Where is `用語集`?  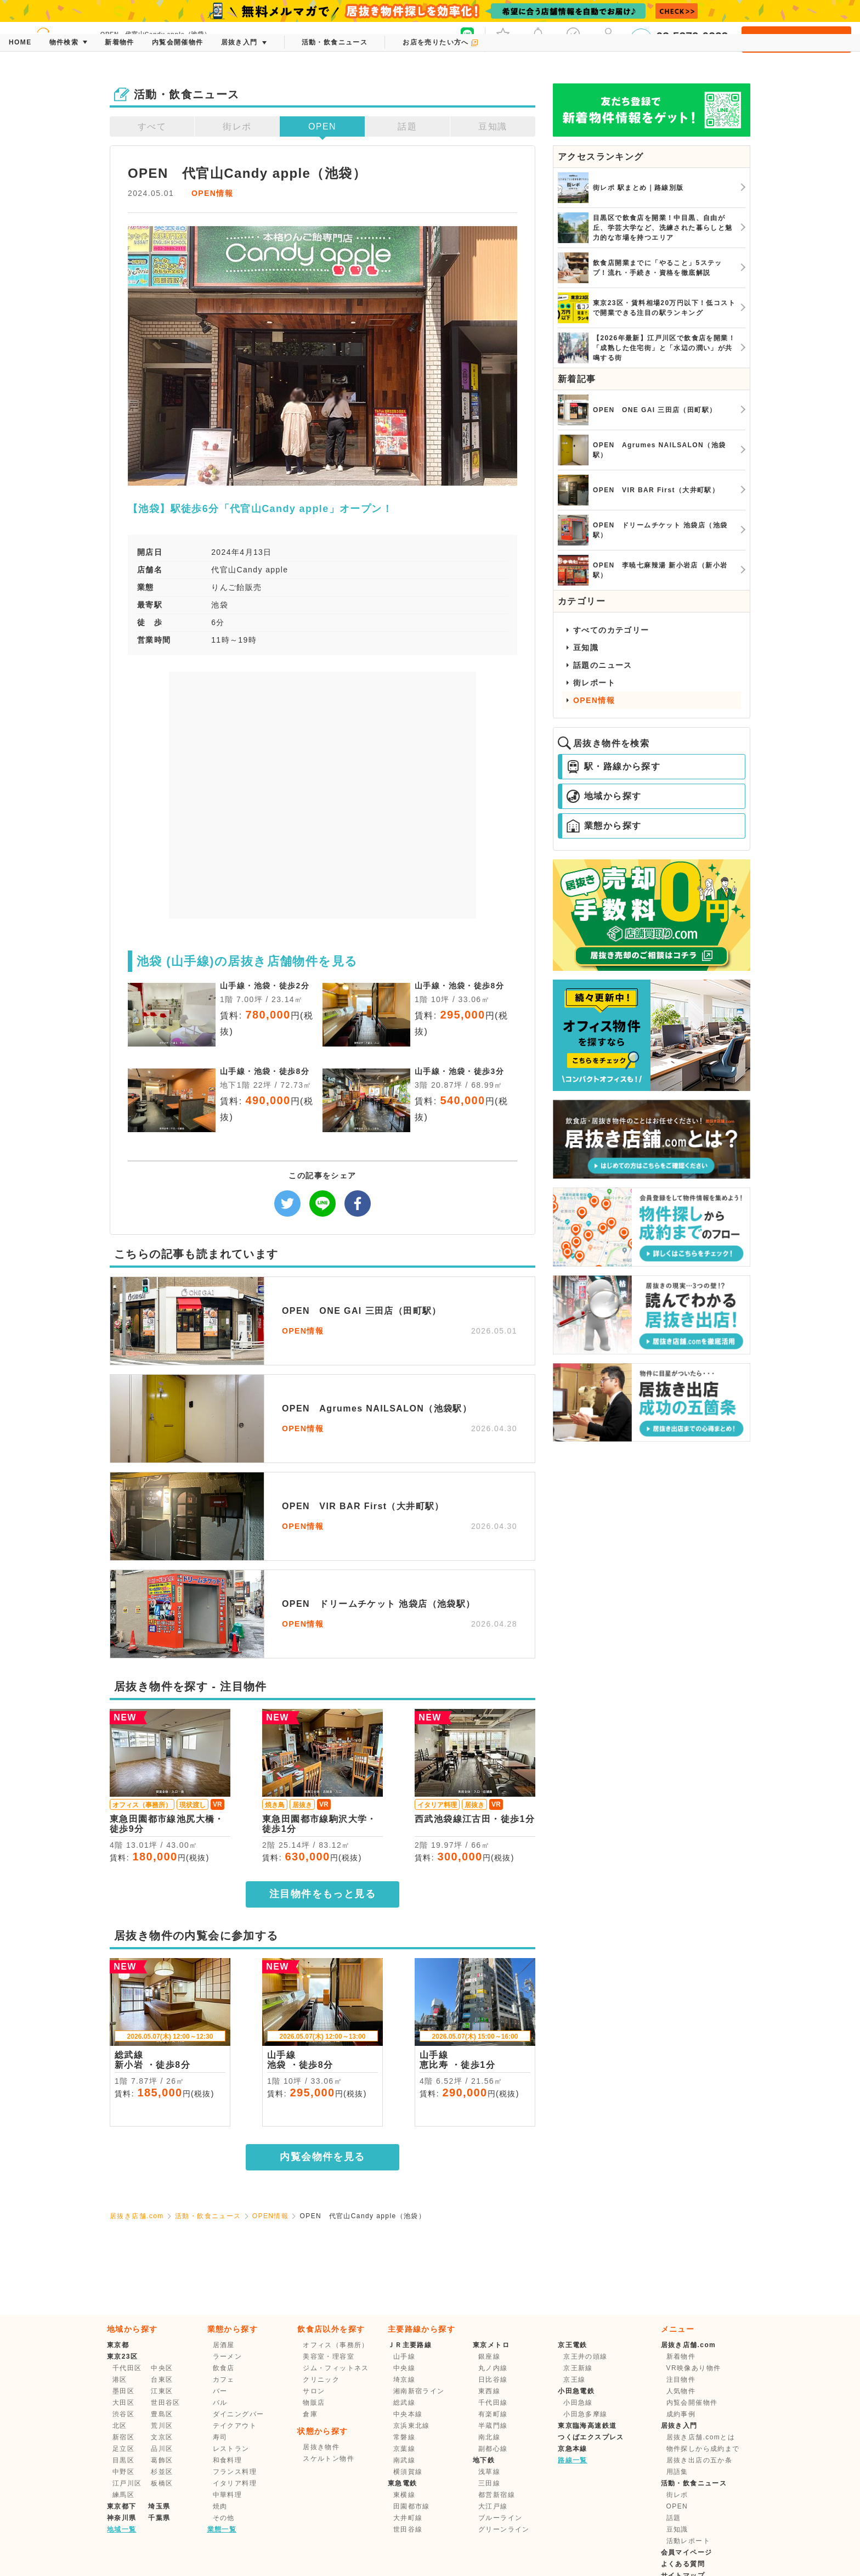 用語集 is located at coordinates (677, 2472).